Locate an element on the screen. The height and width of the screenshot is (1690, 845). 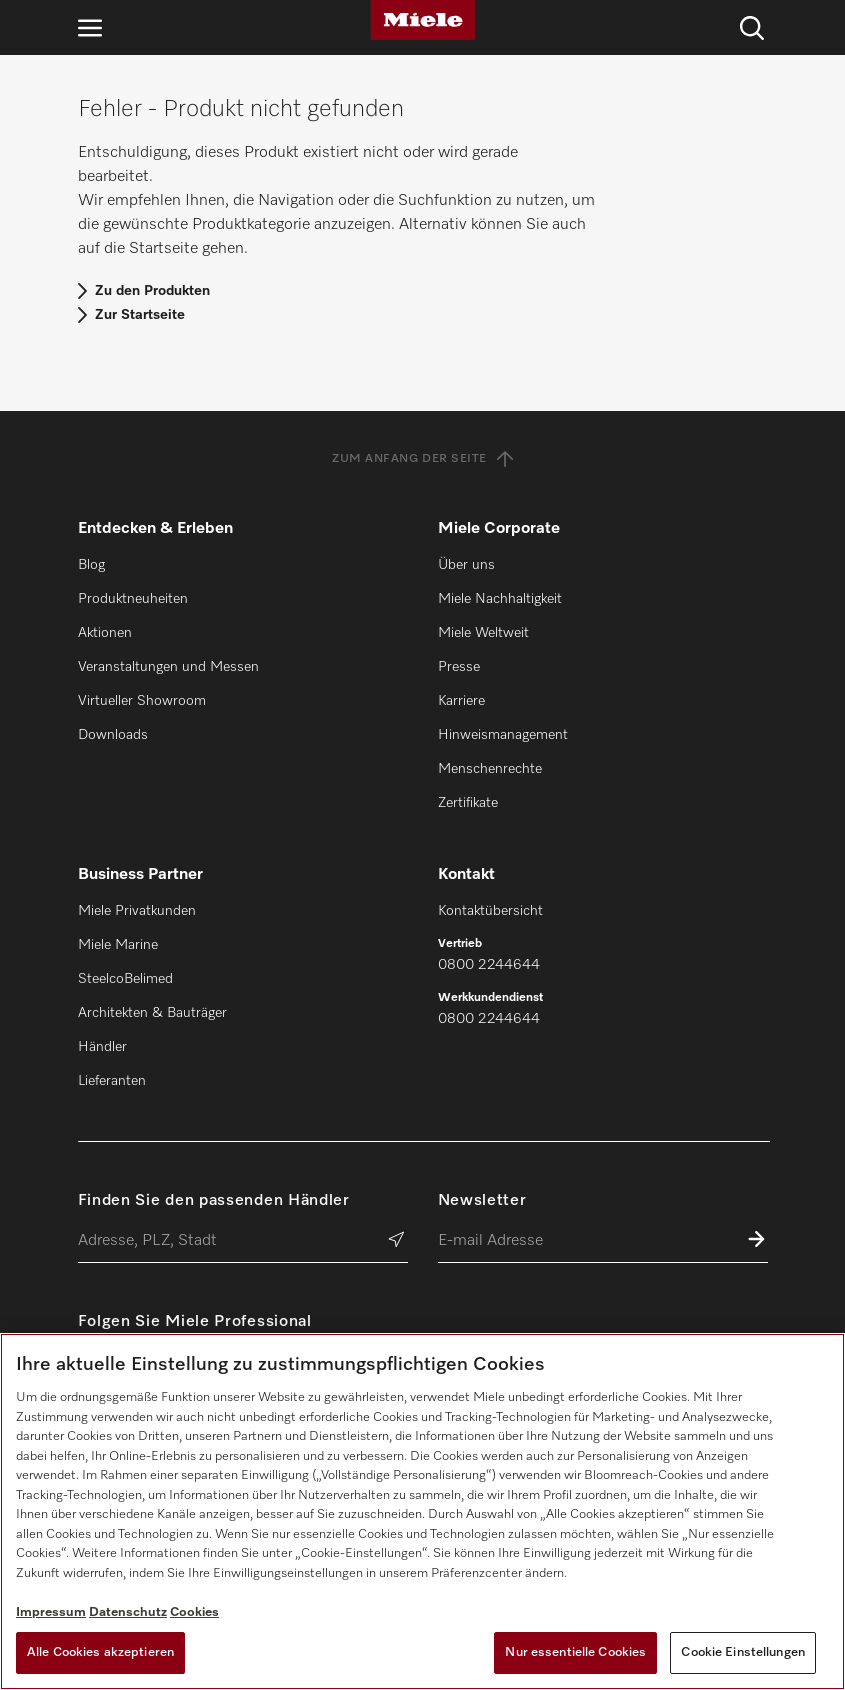
Architekten & Bauträger is located at coordinates (152, 1013).